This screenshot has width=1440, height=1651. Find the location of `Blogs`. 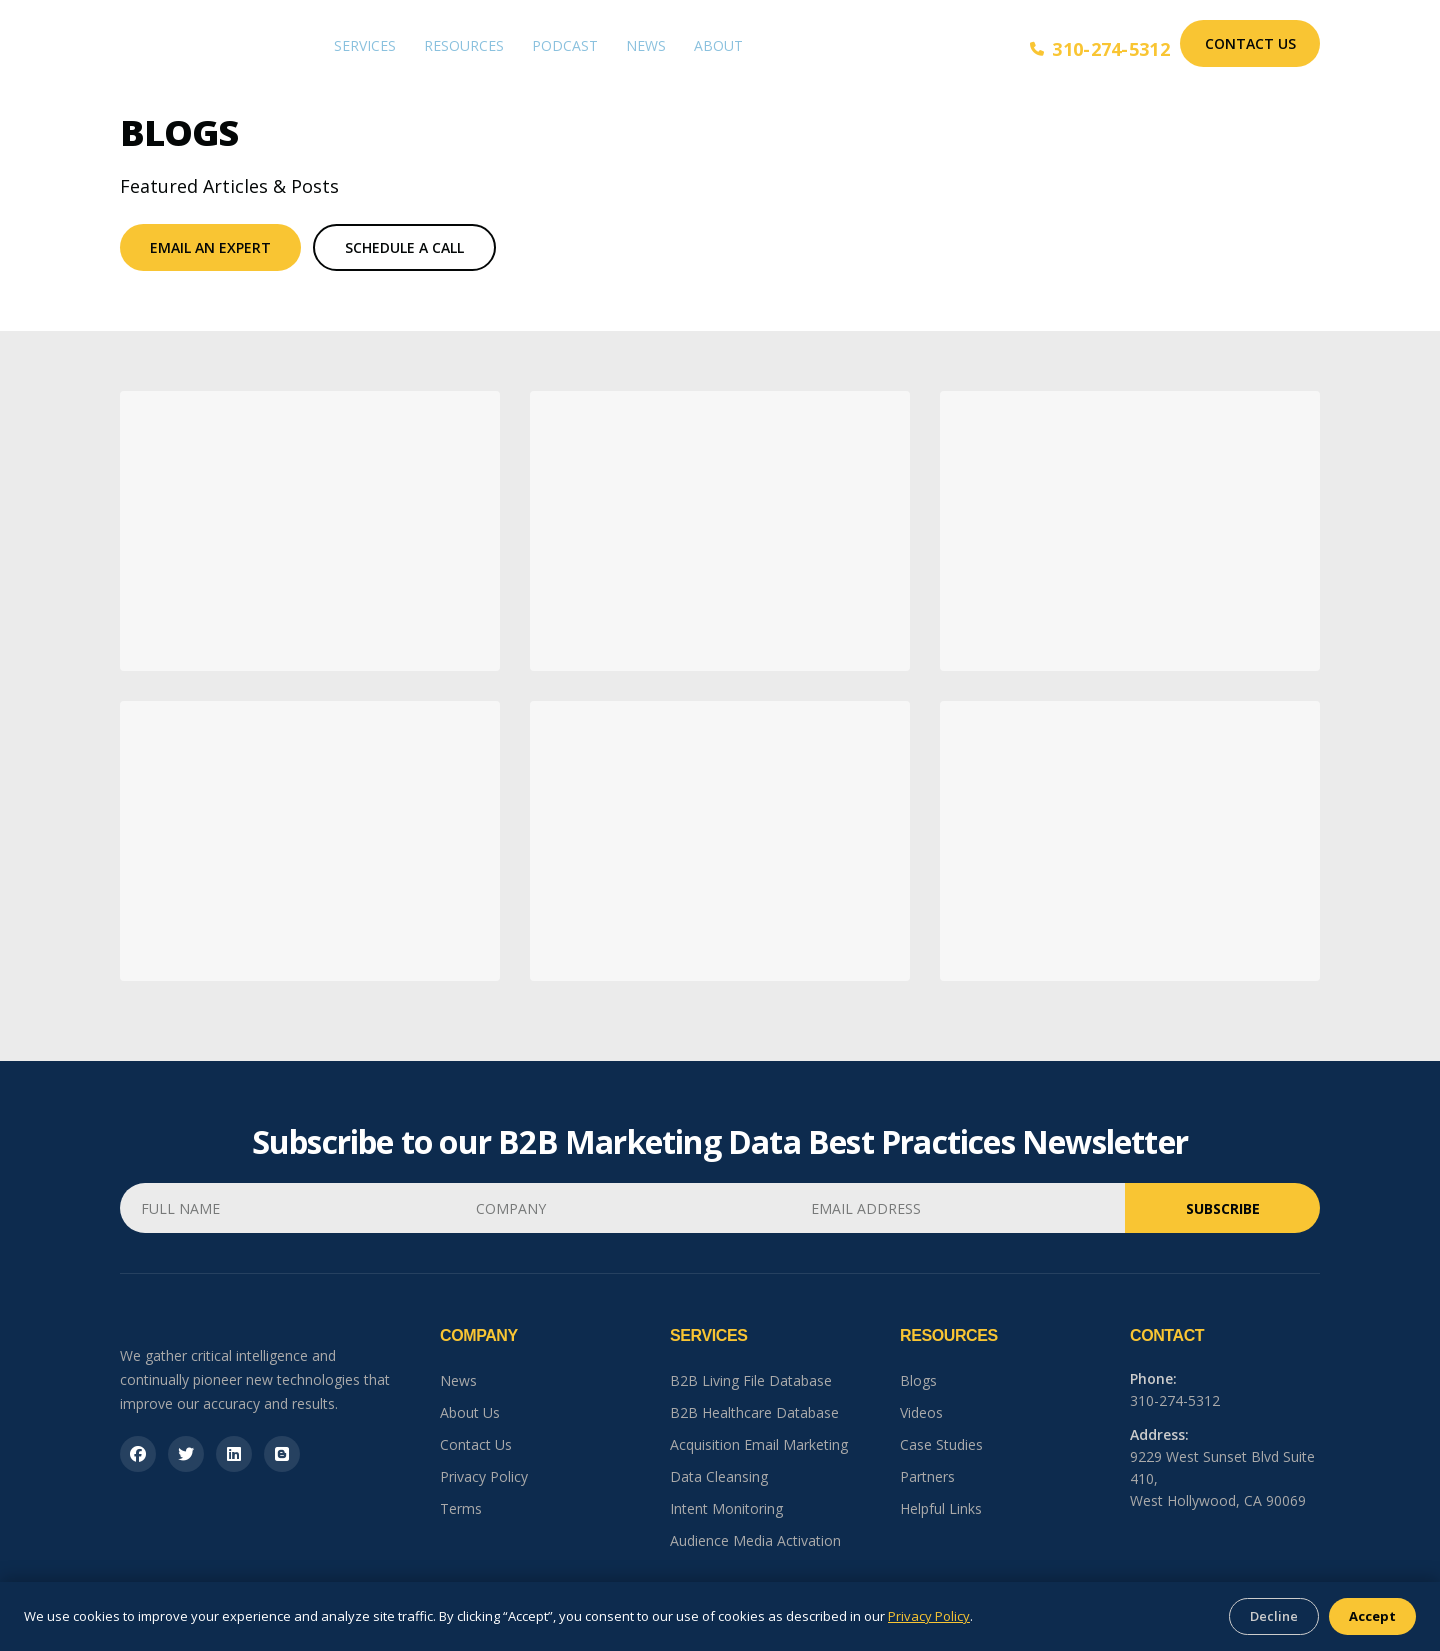

Blogs is located at coordinates (918, 1380).